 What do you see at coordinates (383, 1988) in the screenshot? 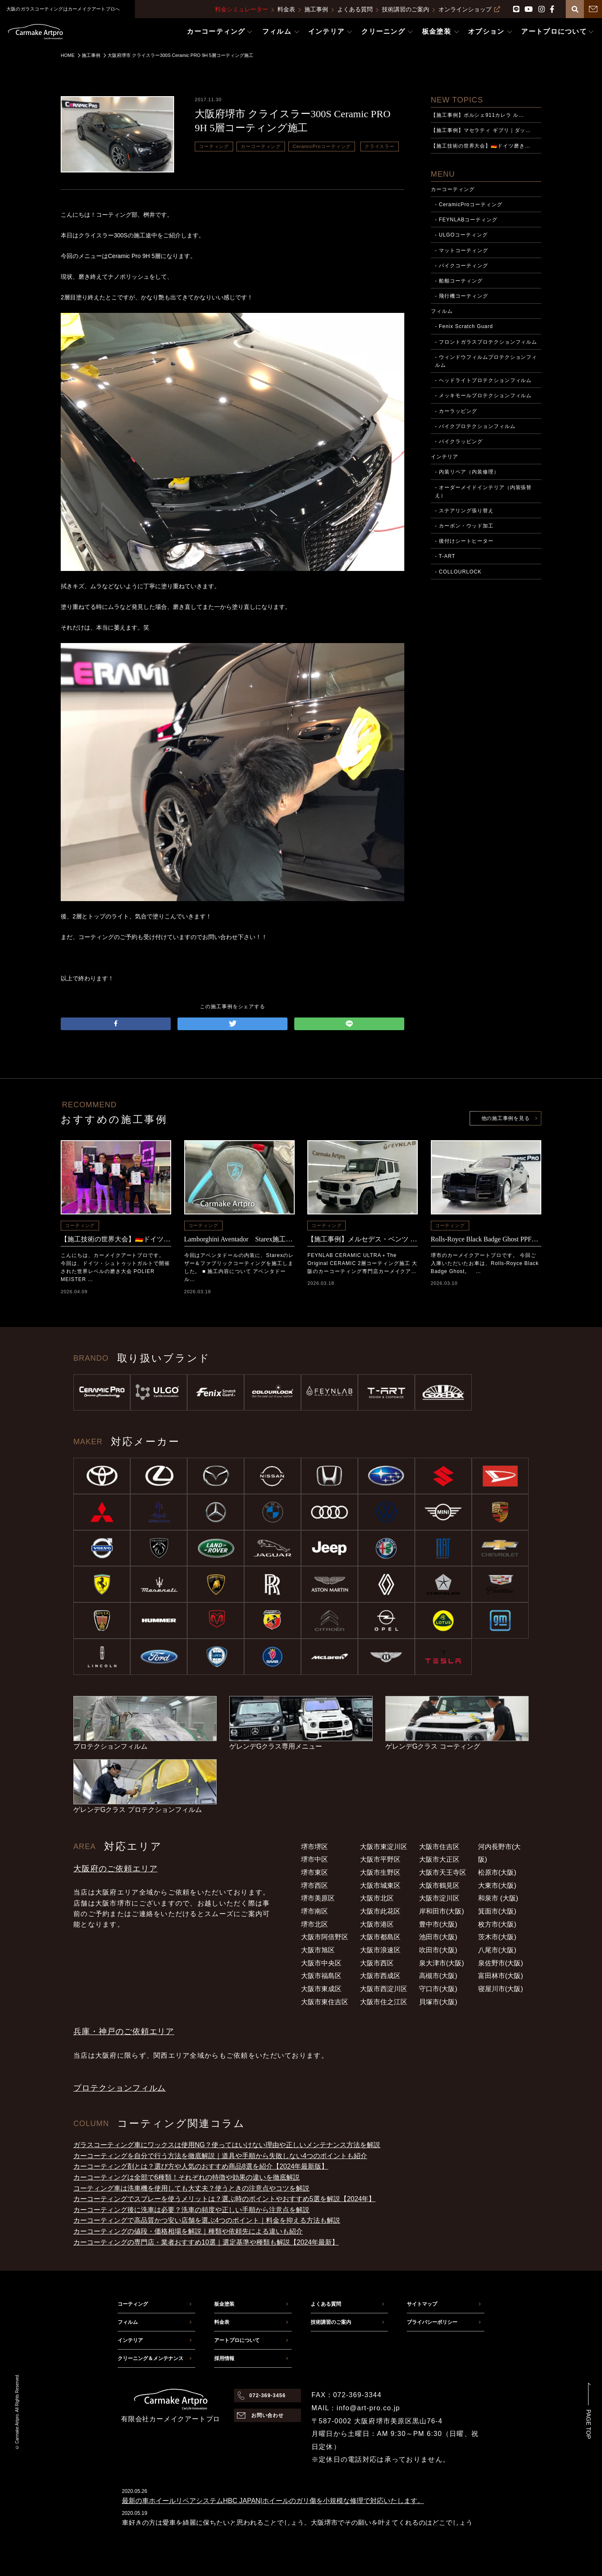
I see `大阪市西淀川区` at bounding box center [383, 1988].